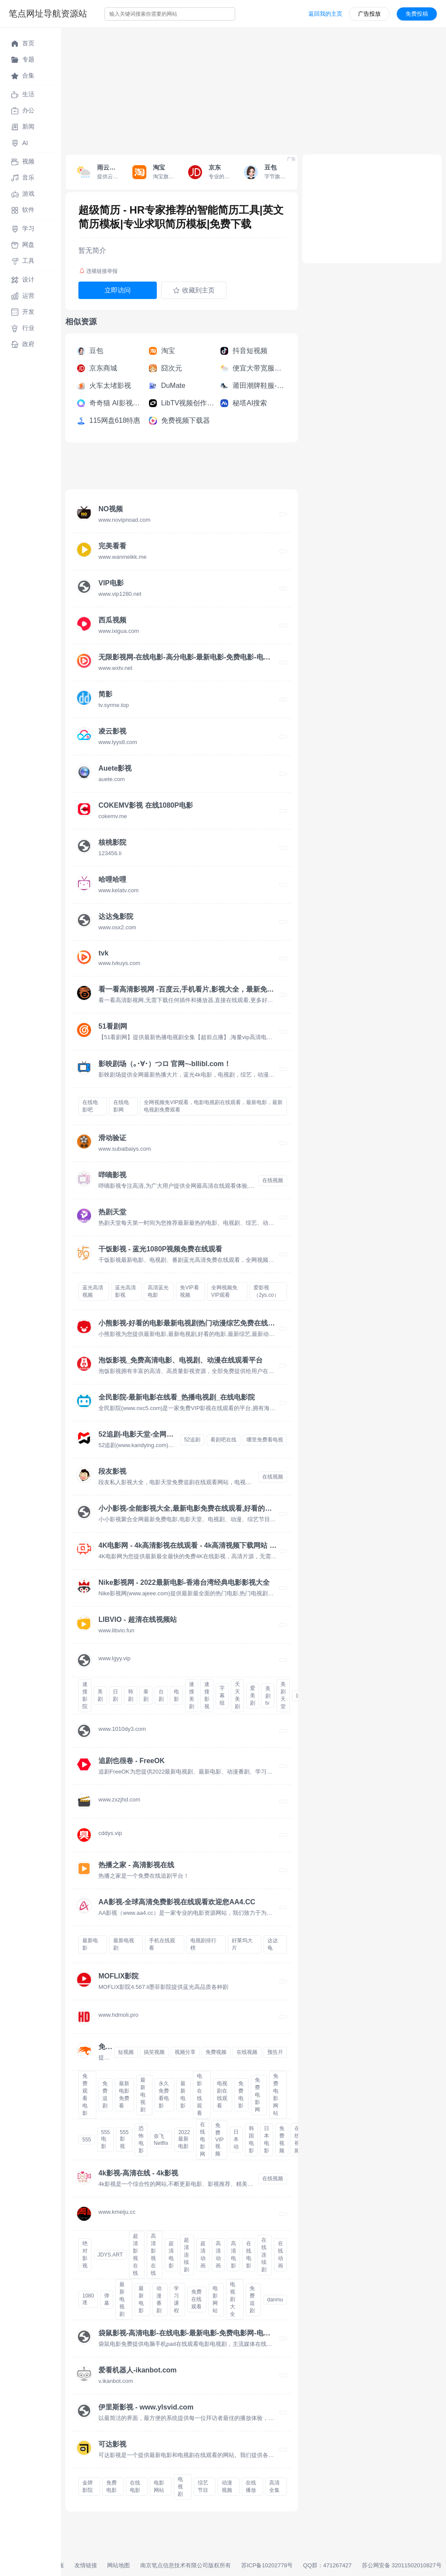 The height and width of the screenshot is (2576, 446). Describe the element at coordinates (266, 1291) in the screenshot. I see `爱影视（2ys.co）` at that location.